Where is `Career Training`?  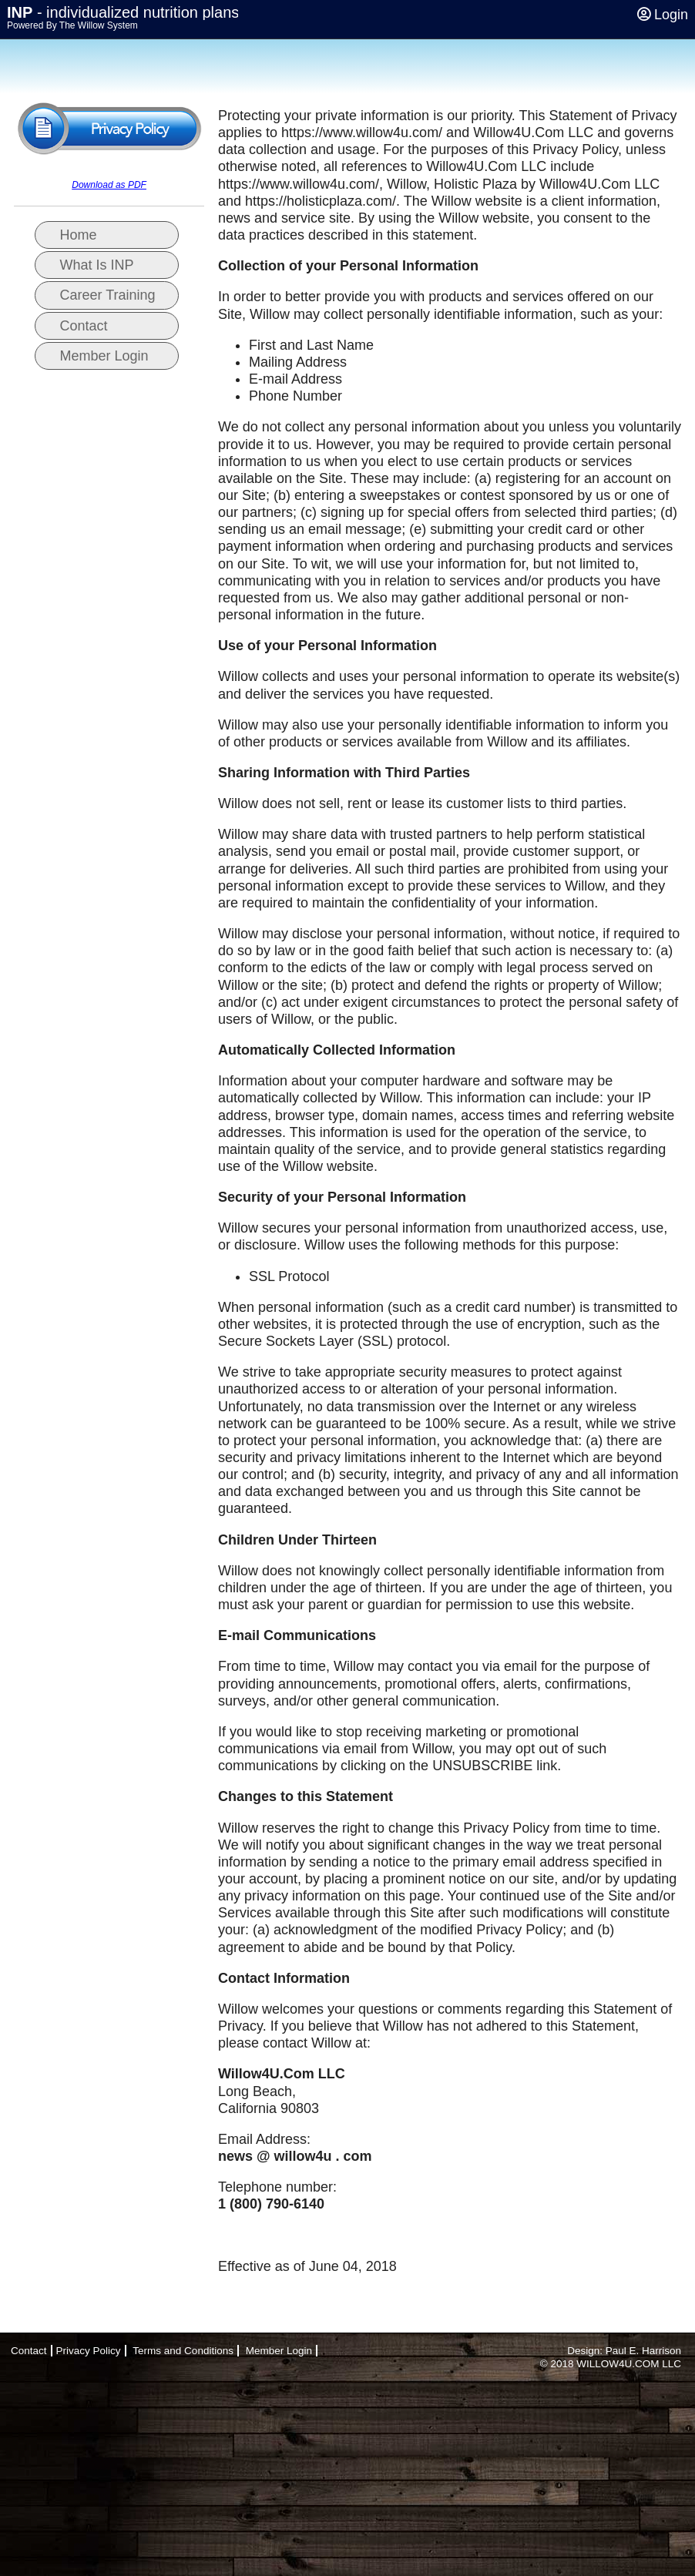 Career Training is located at coordinates (108, 295).